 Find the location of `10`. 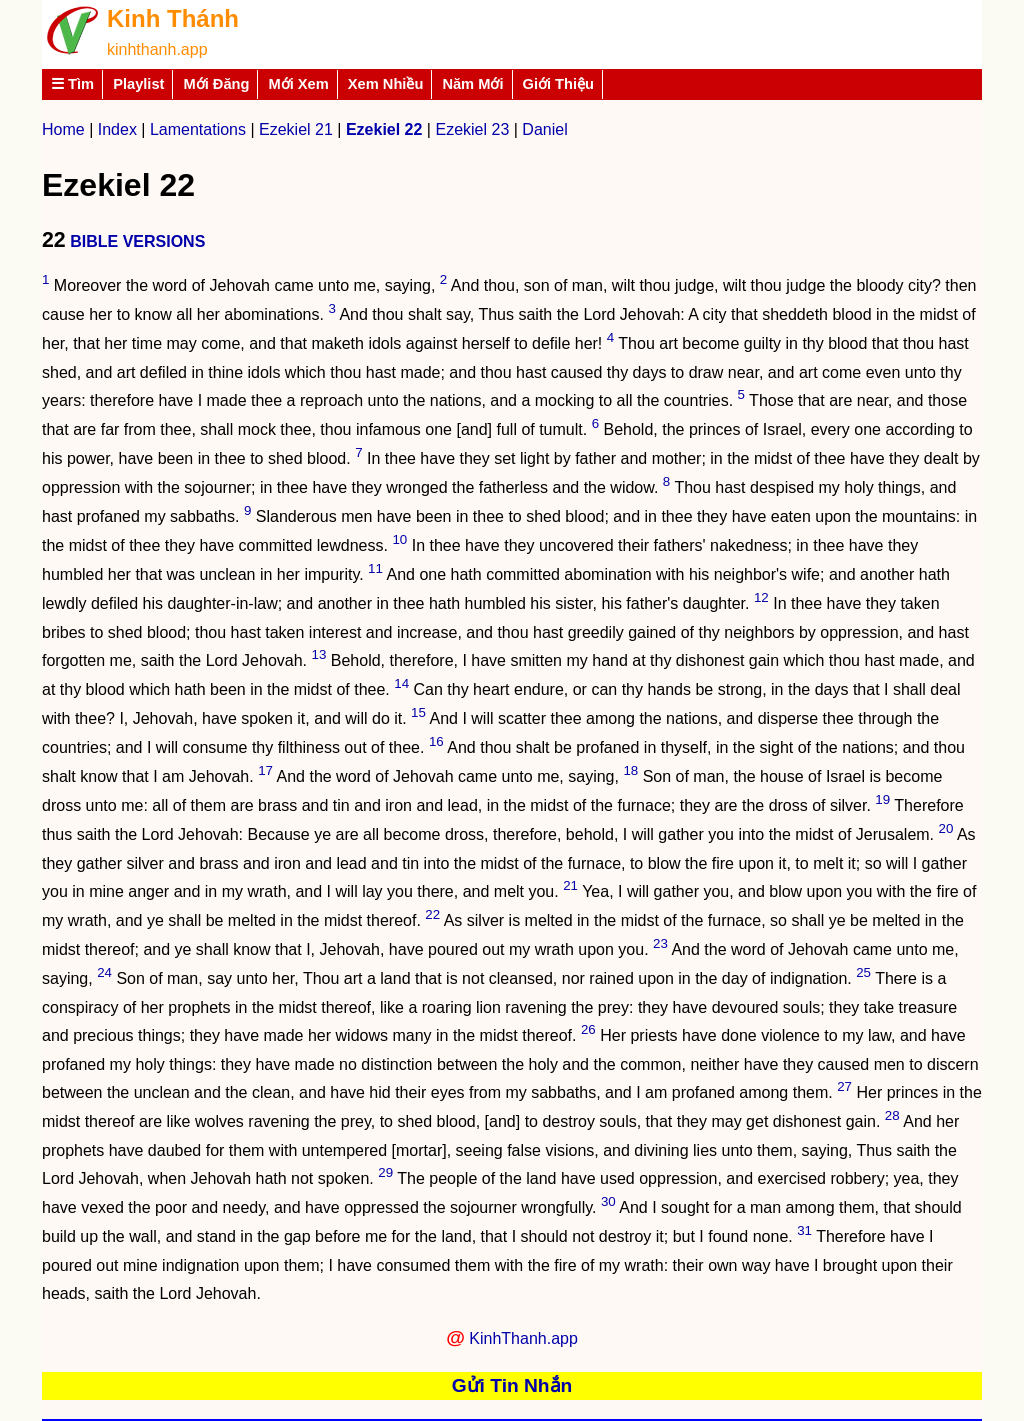

10 is located at coordinates (399, 539).